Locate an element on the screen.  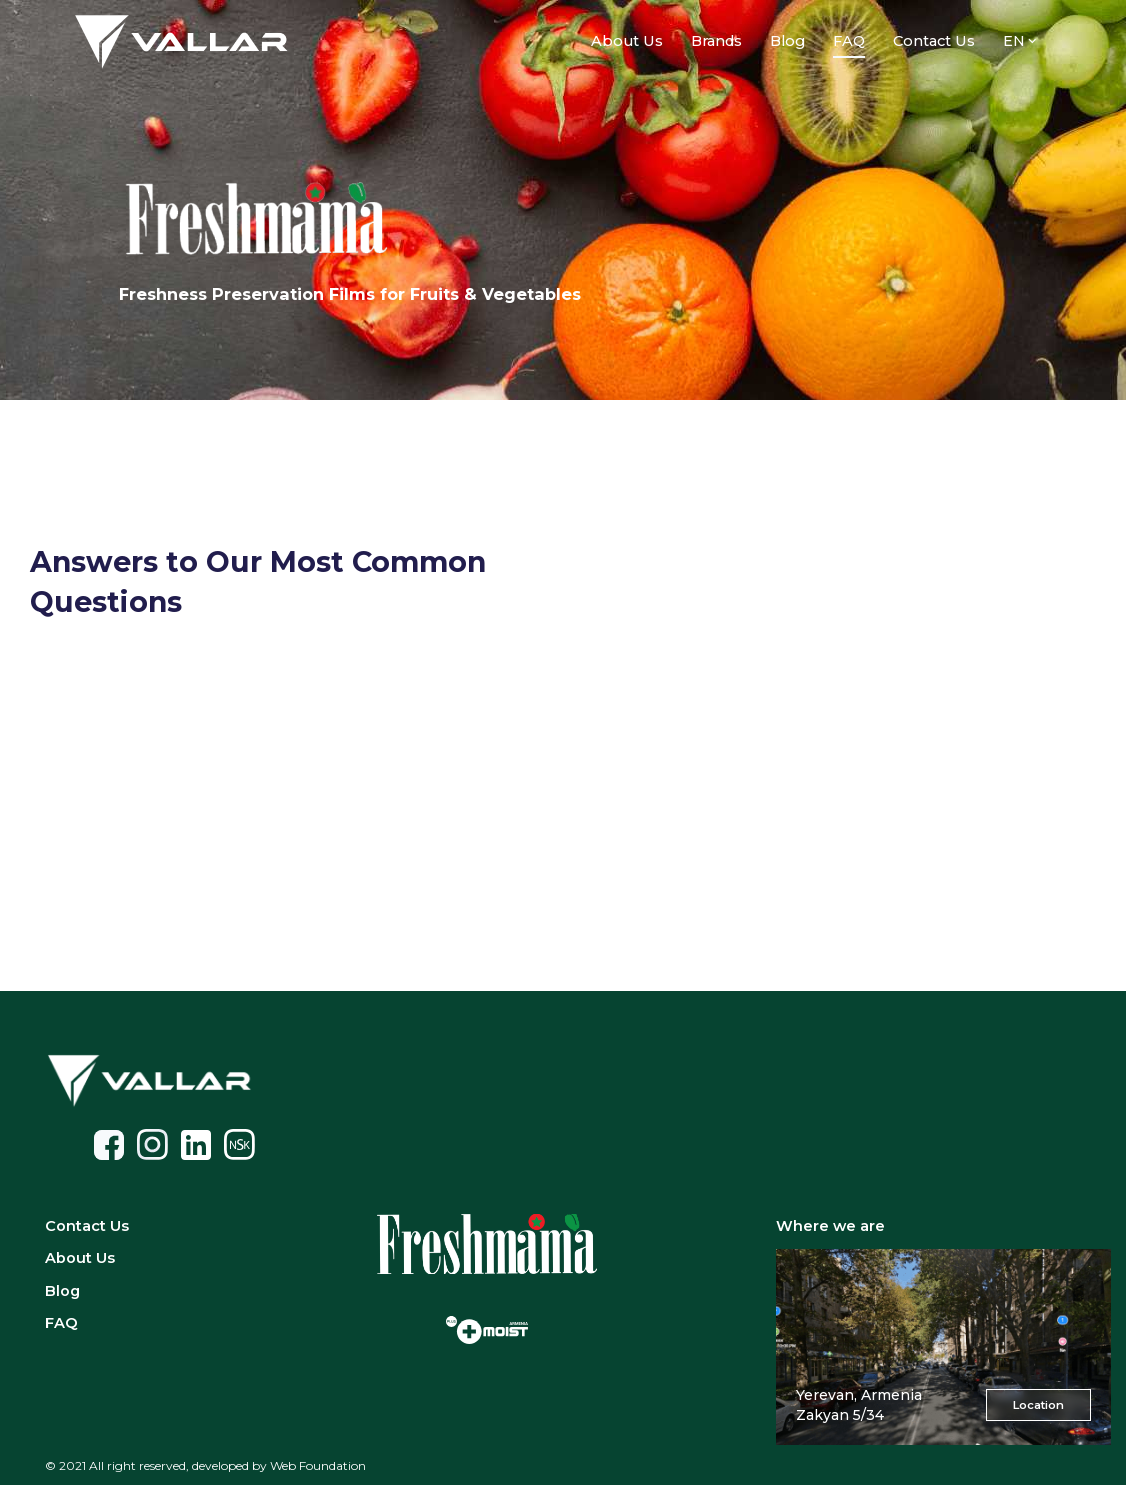
Blog is located at coordinates (787, 41).